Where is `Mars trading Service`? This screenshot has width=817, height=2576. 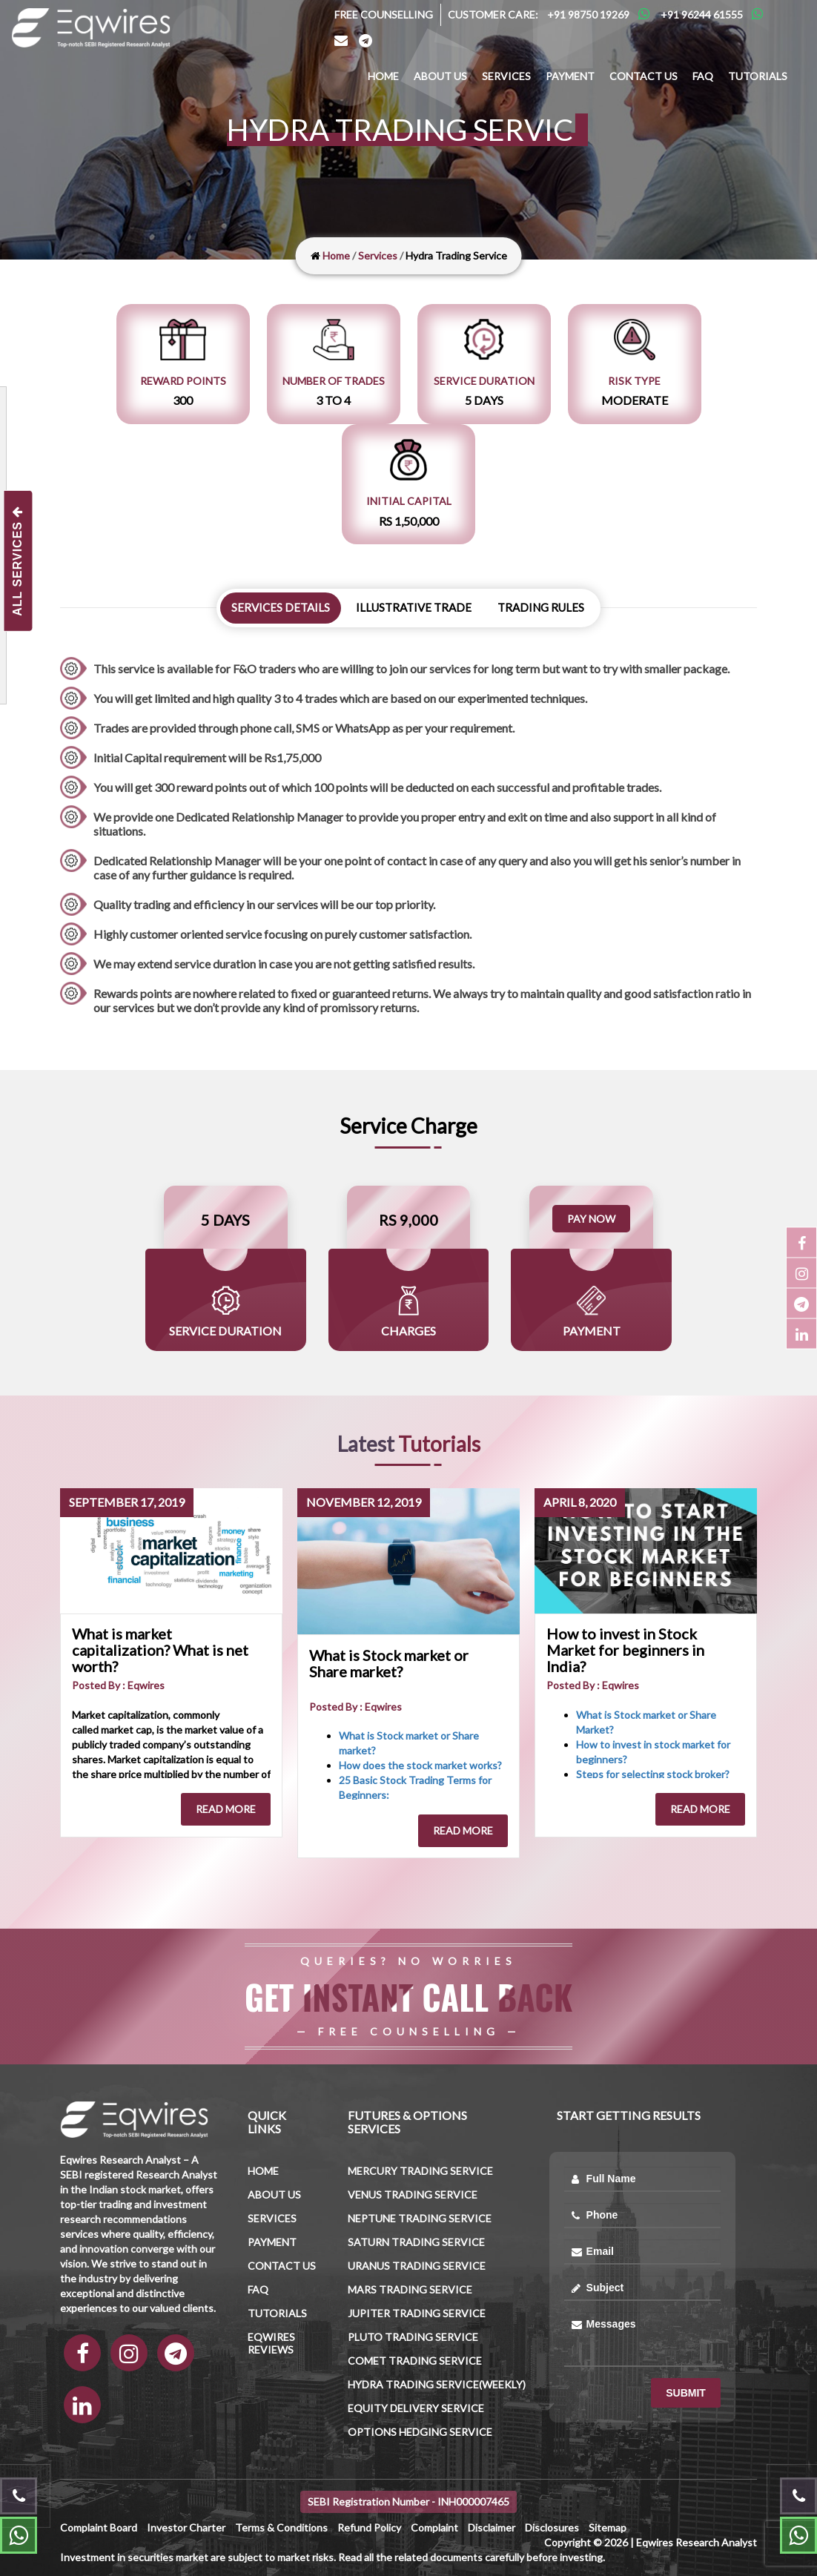
Mars trading Service is located at coordinates (410, 2289).